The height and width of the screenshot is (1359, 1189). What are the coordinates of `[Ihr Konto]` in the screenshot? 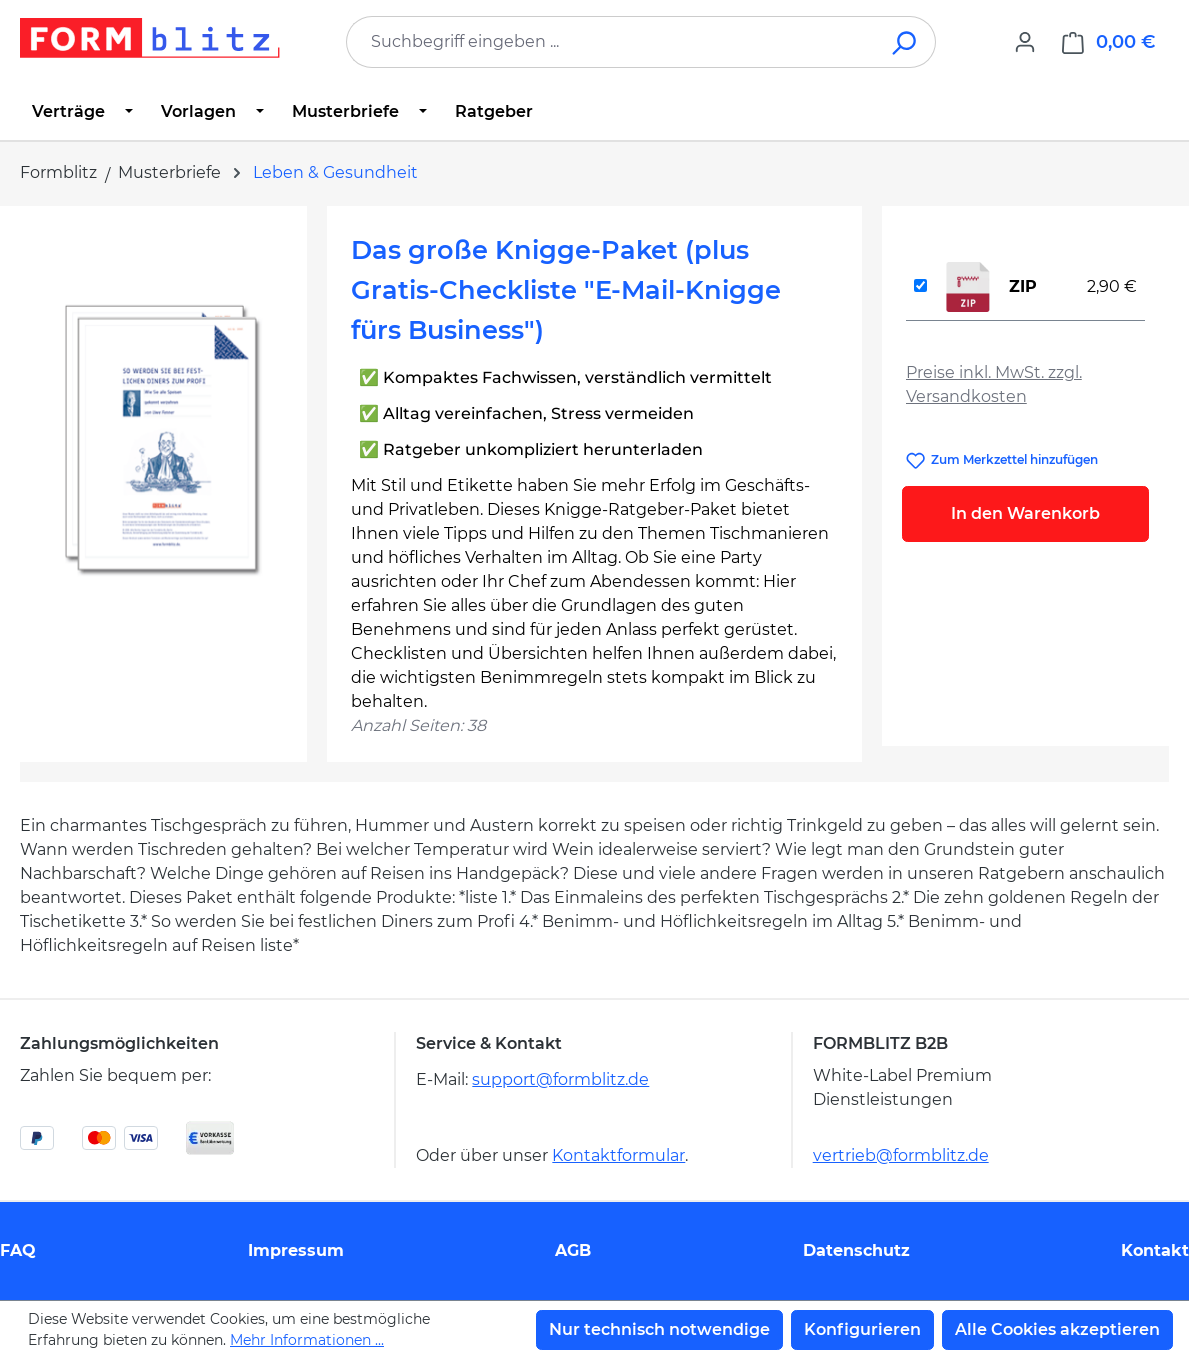 It's located at (1025, 42).